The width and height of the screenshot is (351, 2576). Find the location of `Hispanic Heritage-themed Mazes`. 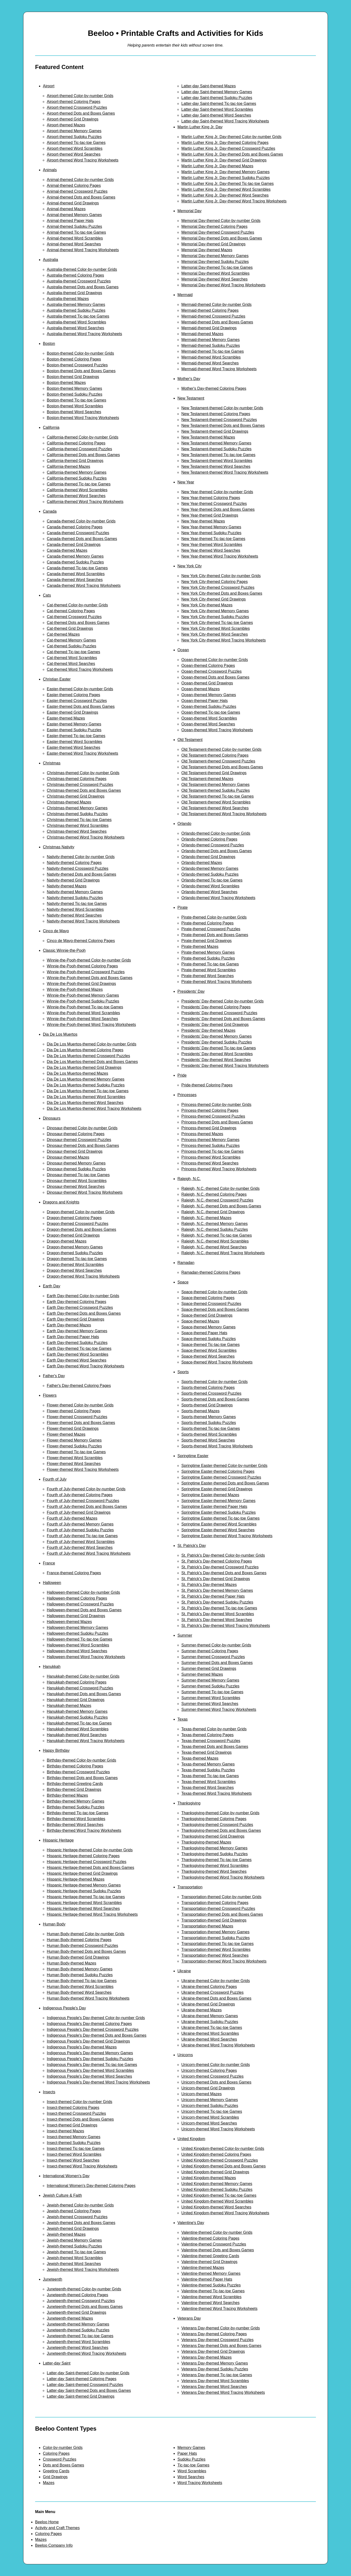

Hispanic Heritage-themed Mazes is located at coordinates (76, 1879).